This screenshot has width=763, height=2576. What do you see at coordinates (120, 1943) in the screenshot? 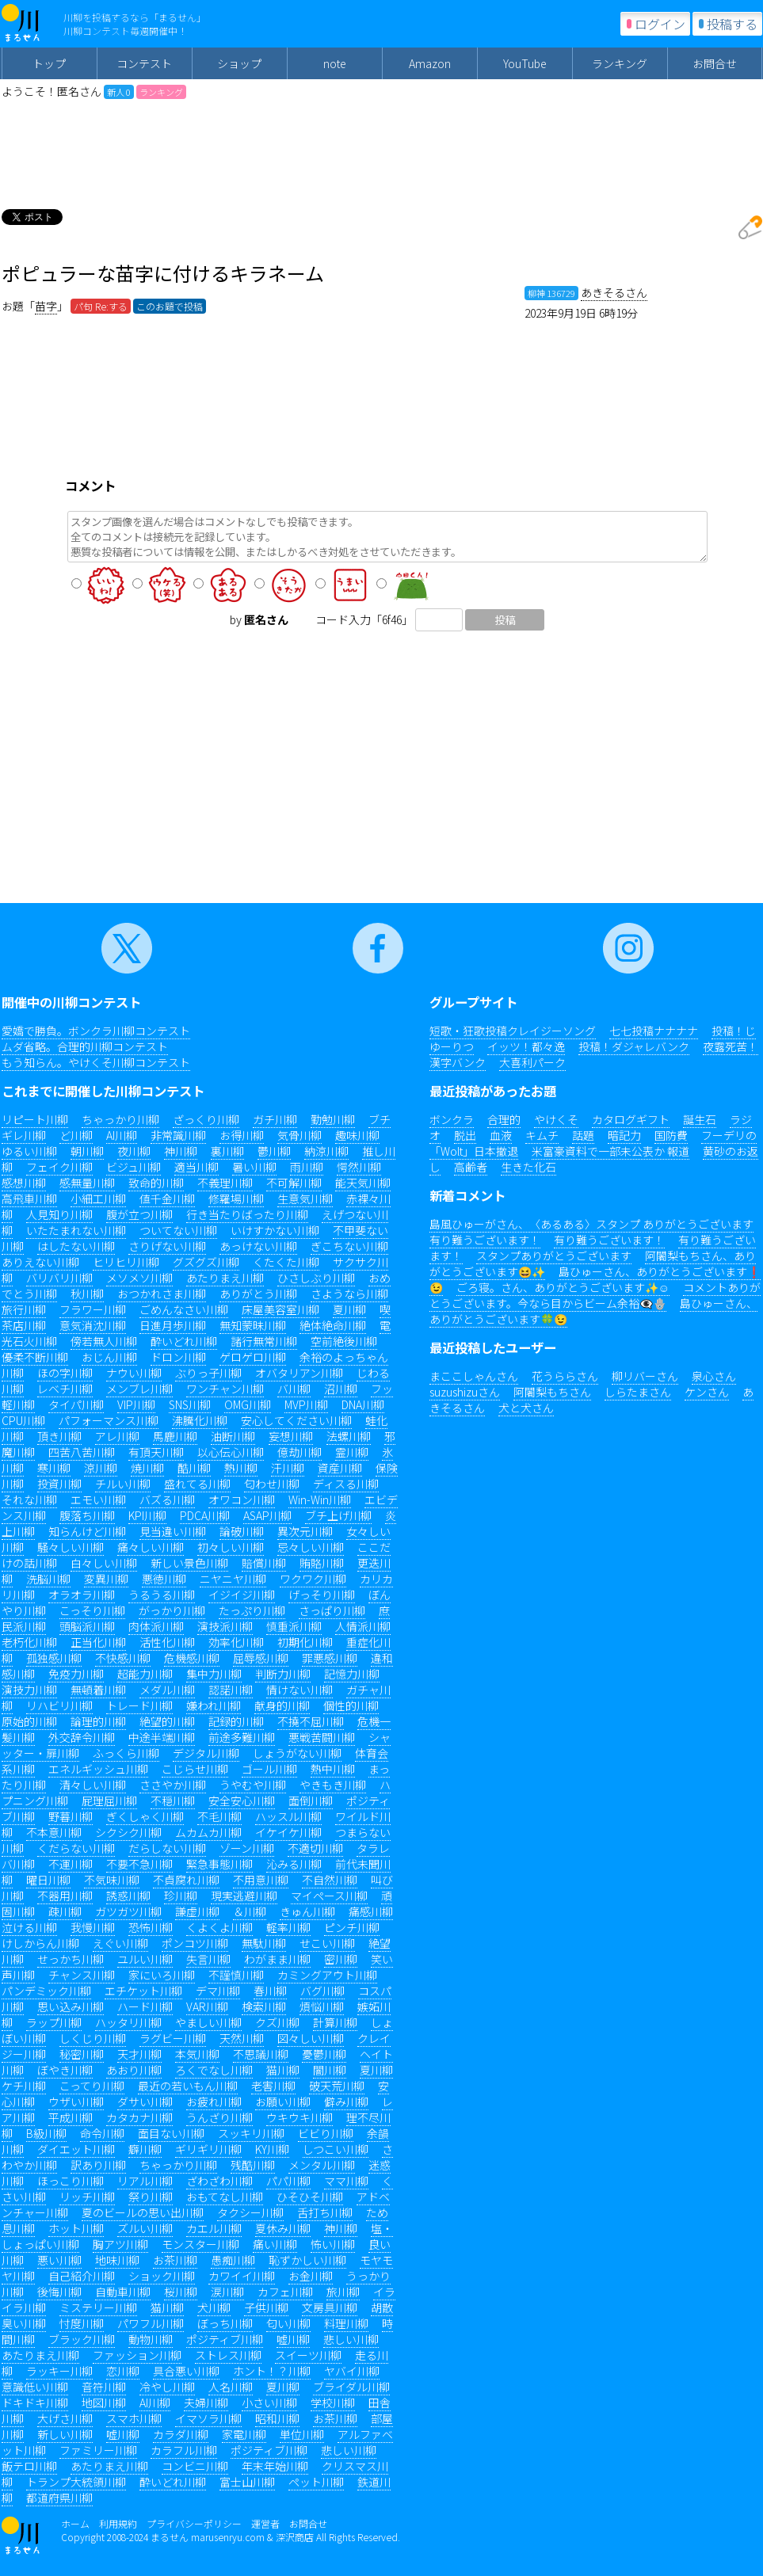
I see `えぐい川柳` at bounding box center [120, 1943].